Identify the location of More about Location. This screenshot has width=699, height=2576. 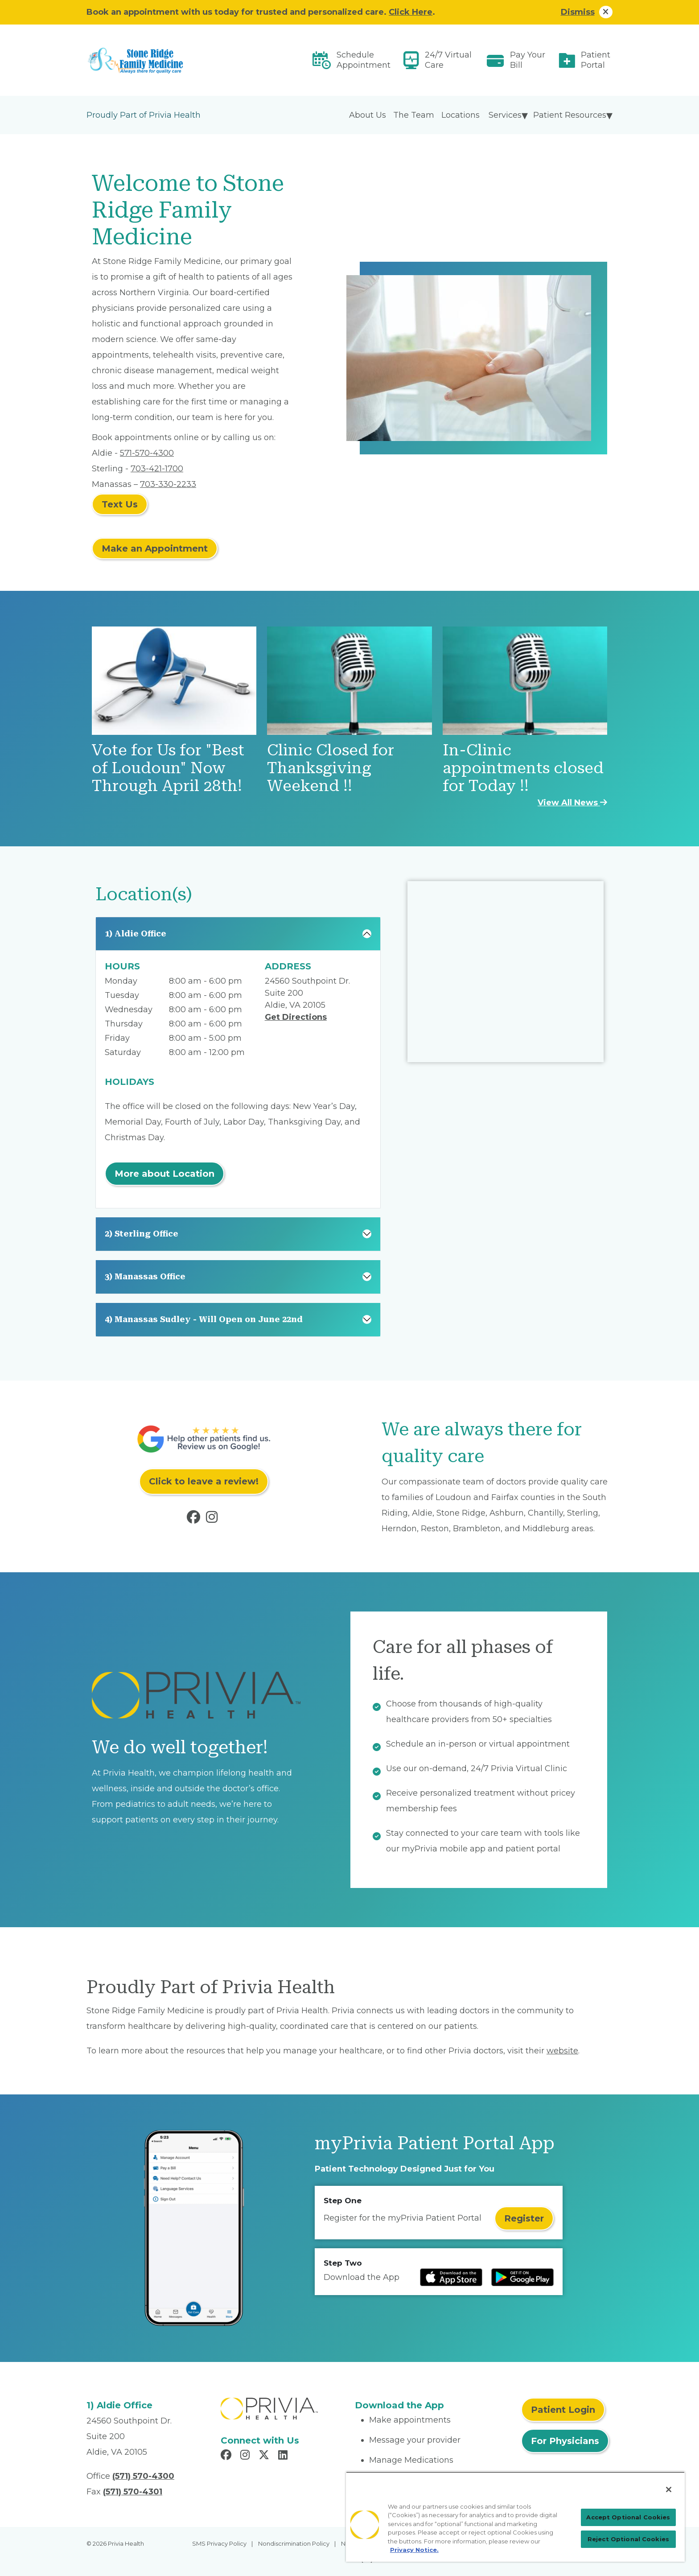
(164, 1173).